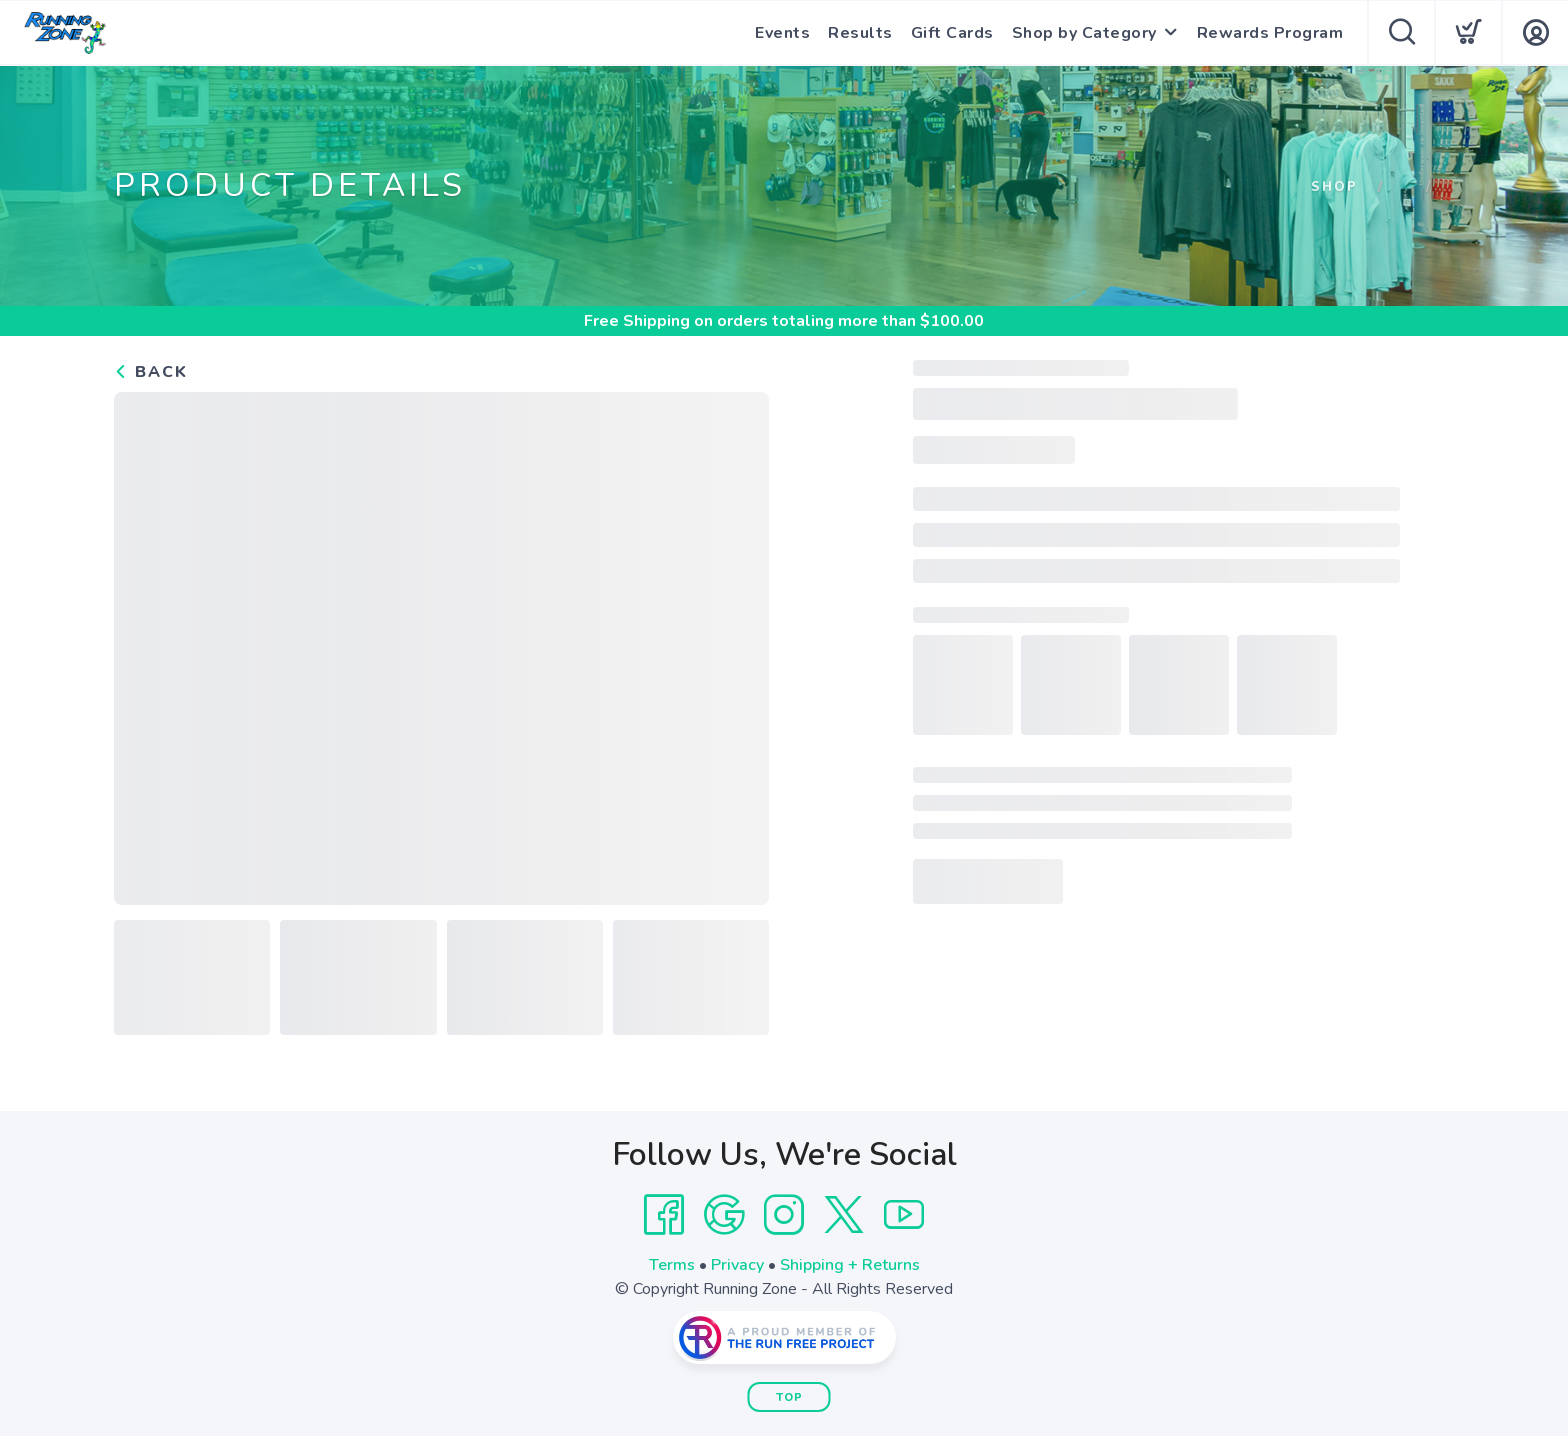  What do you see at coordinates (1084, 33) in the screenshot?
I see `Shop by Category` at bounding box center [1084, 33].